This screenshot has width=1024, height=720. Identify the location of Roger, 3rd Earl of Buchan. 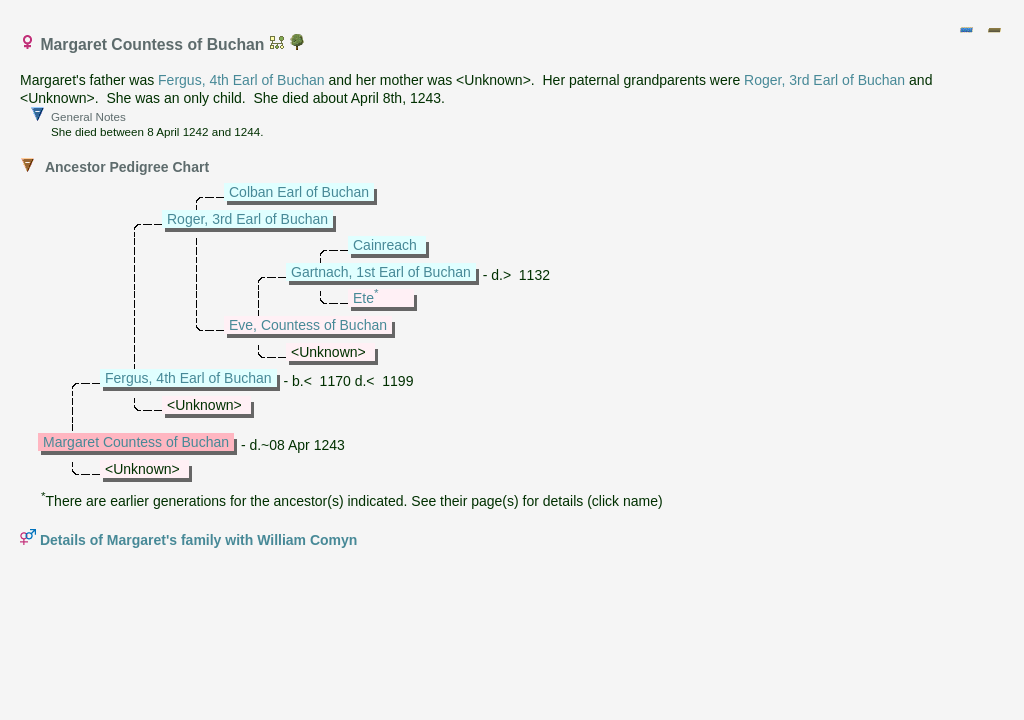
(824, 80).